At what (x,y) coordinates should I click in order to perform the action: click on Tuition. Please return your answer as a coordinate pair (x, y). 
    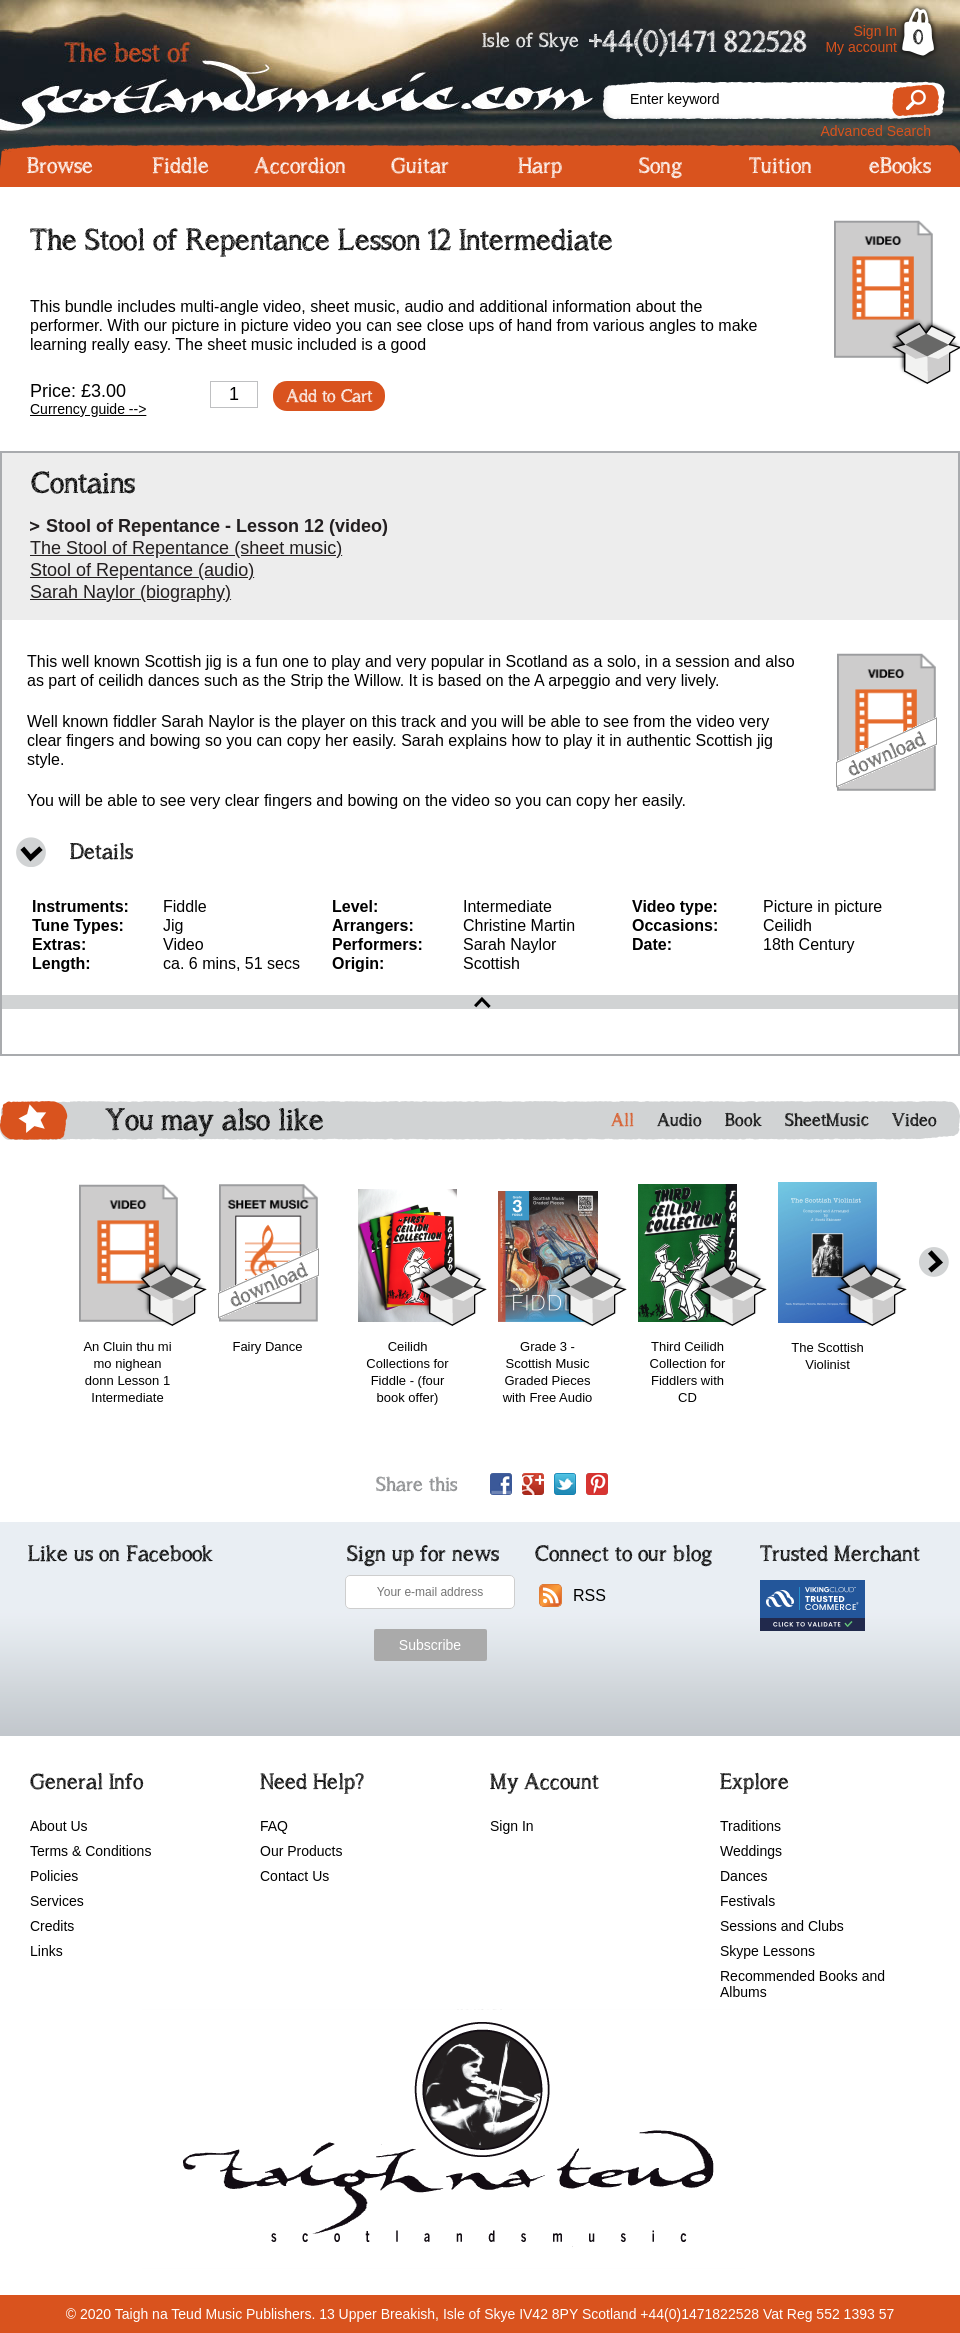
    Looking at the image, I should click on (780, 166).